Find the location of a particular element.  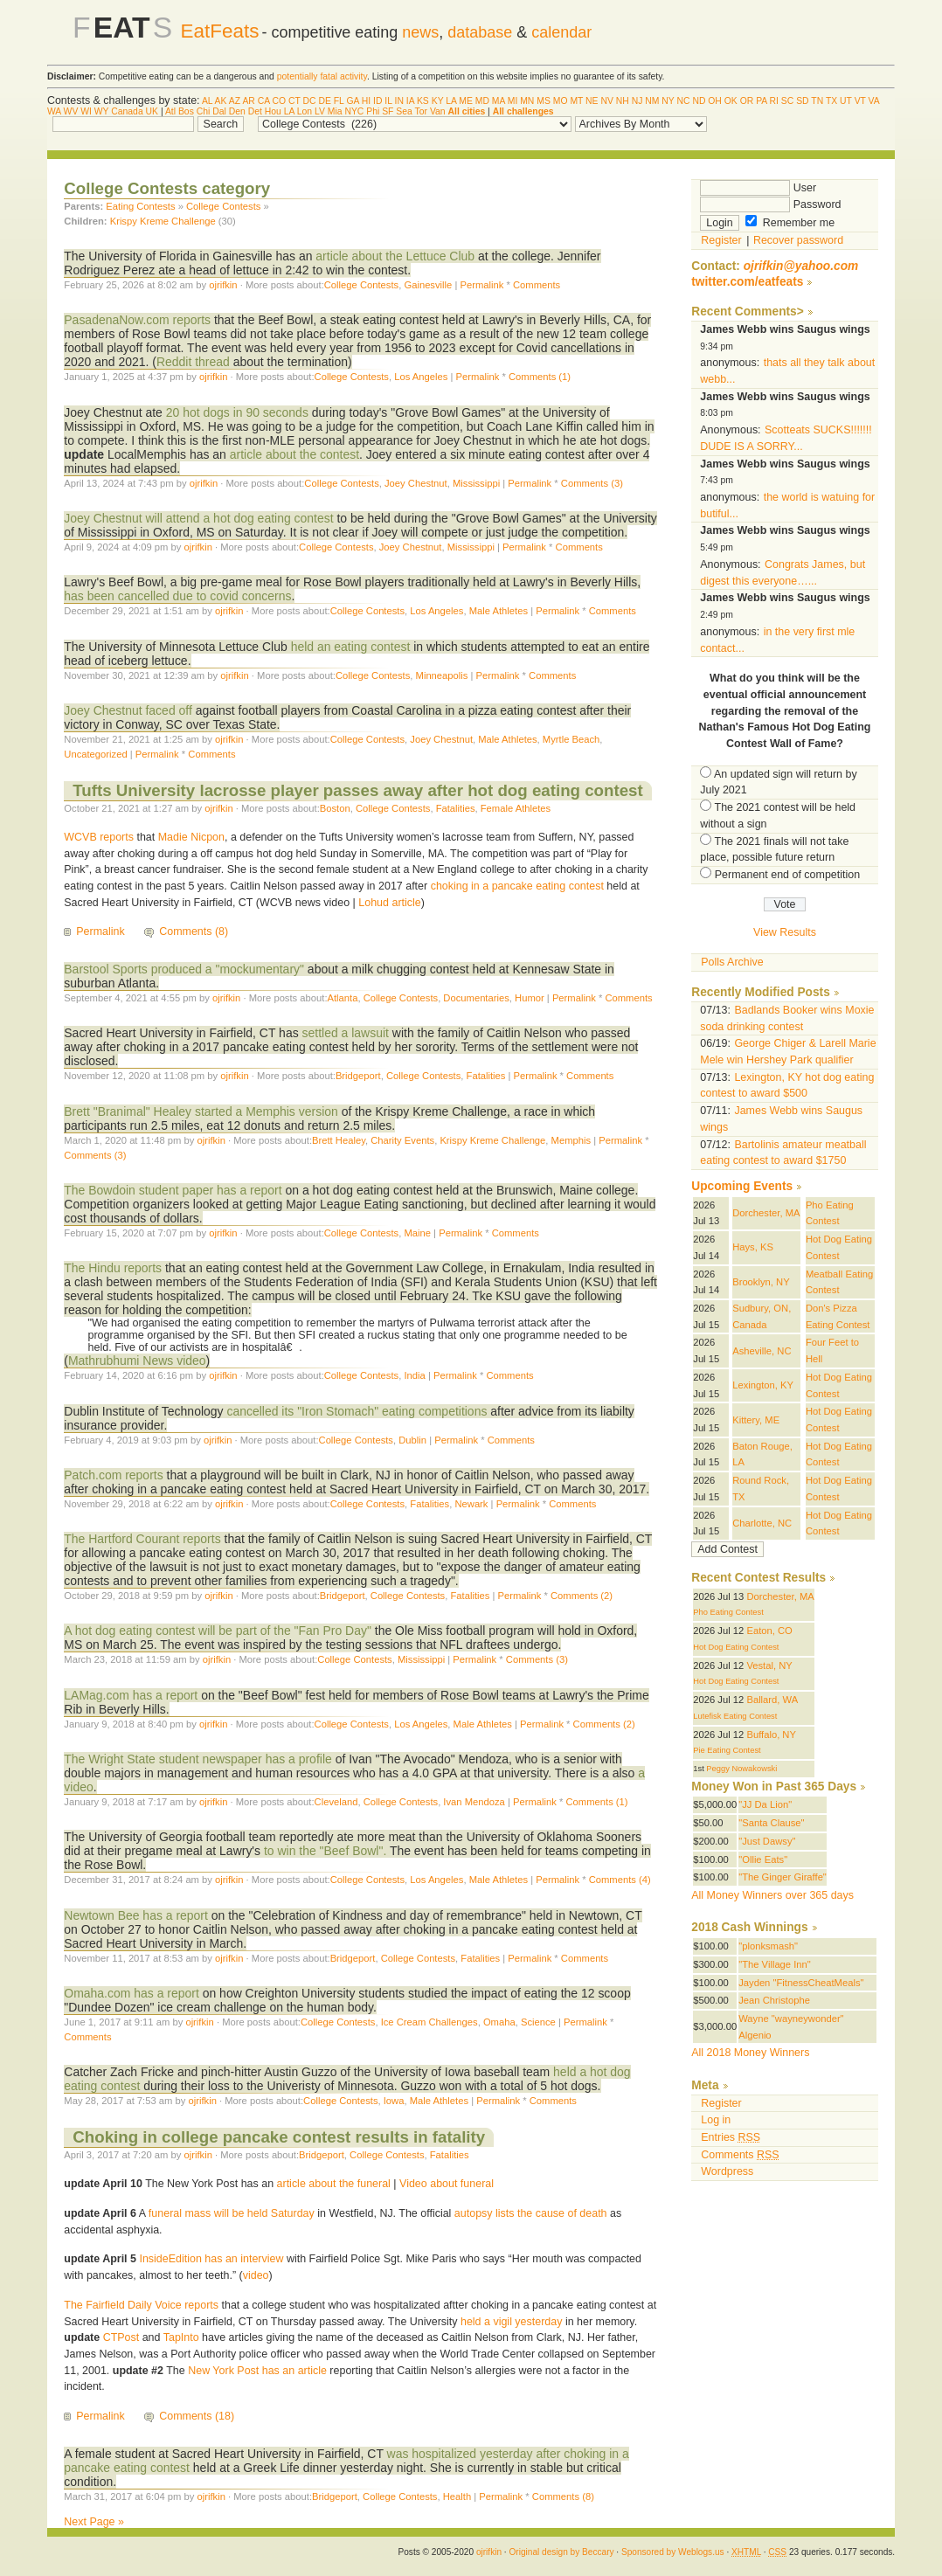

Permanent end of competition is located at coordinates (787, 875).